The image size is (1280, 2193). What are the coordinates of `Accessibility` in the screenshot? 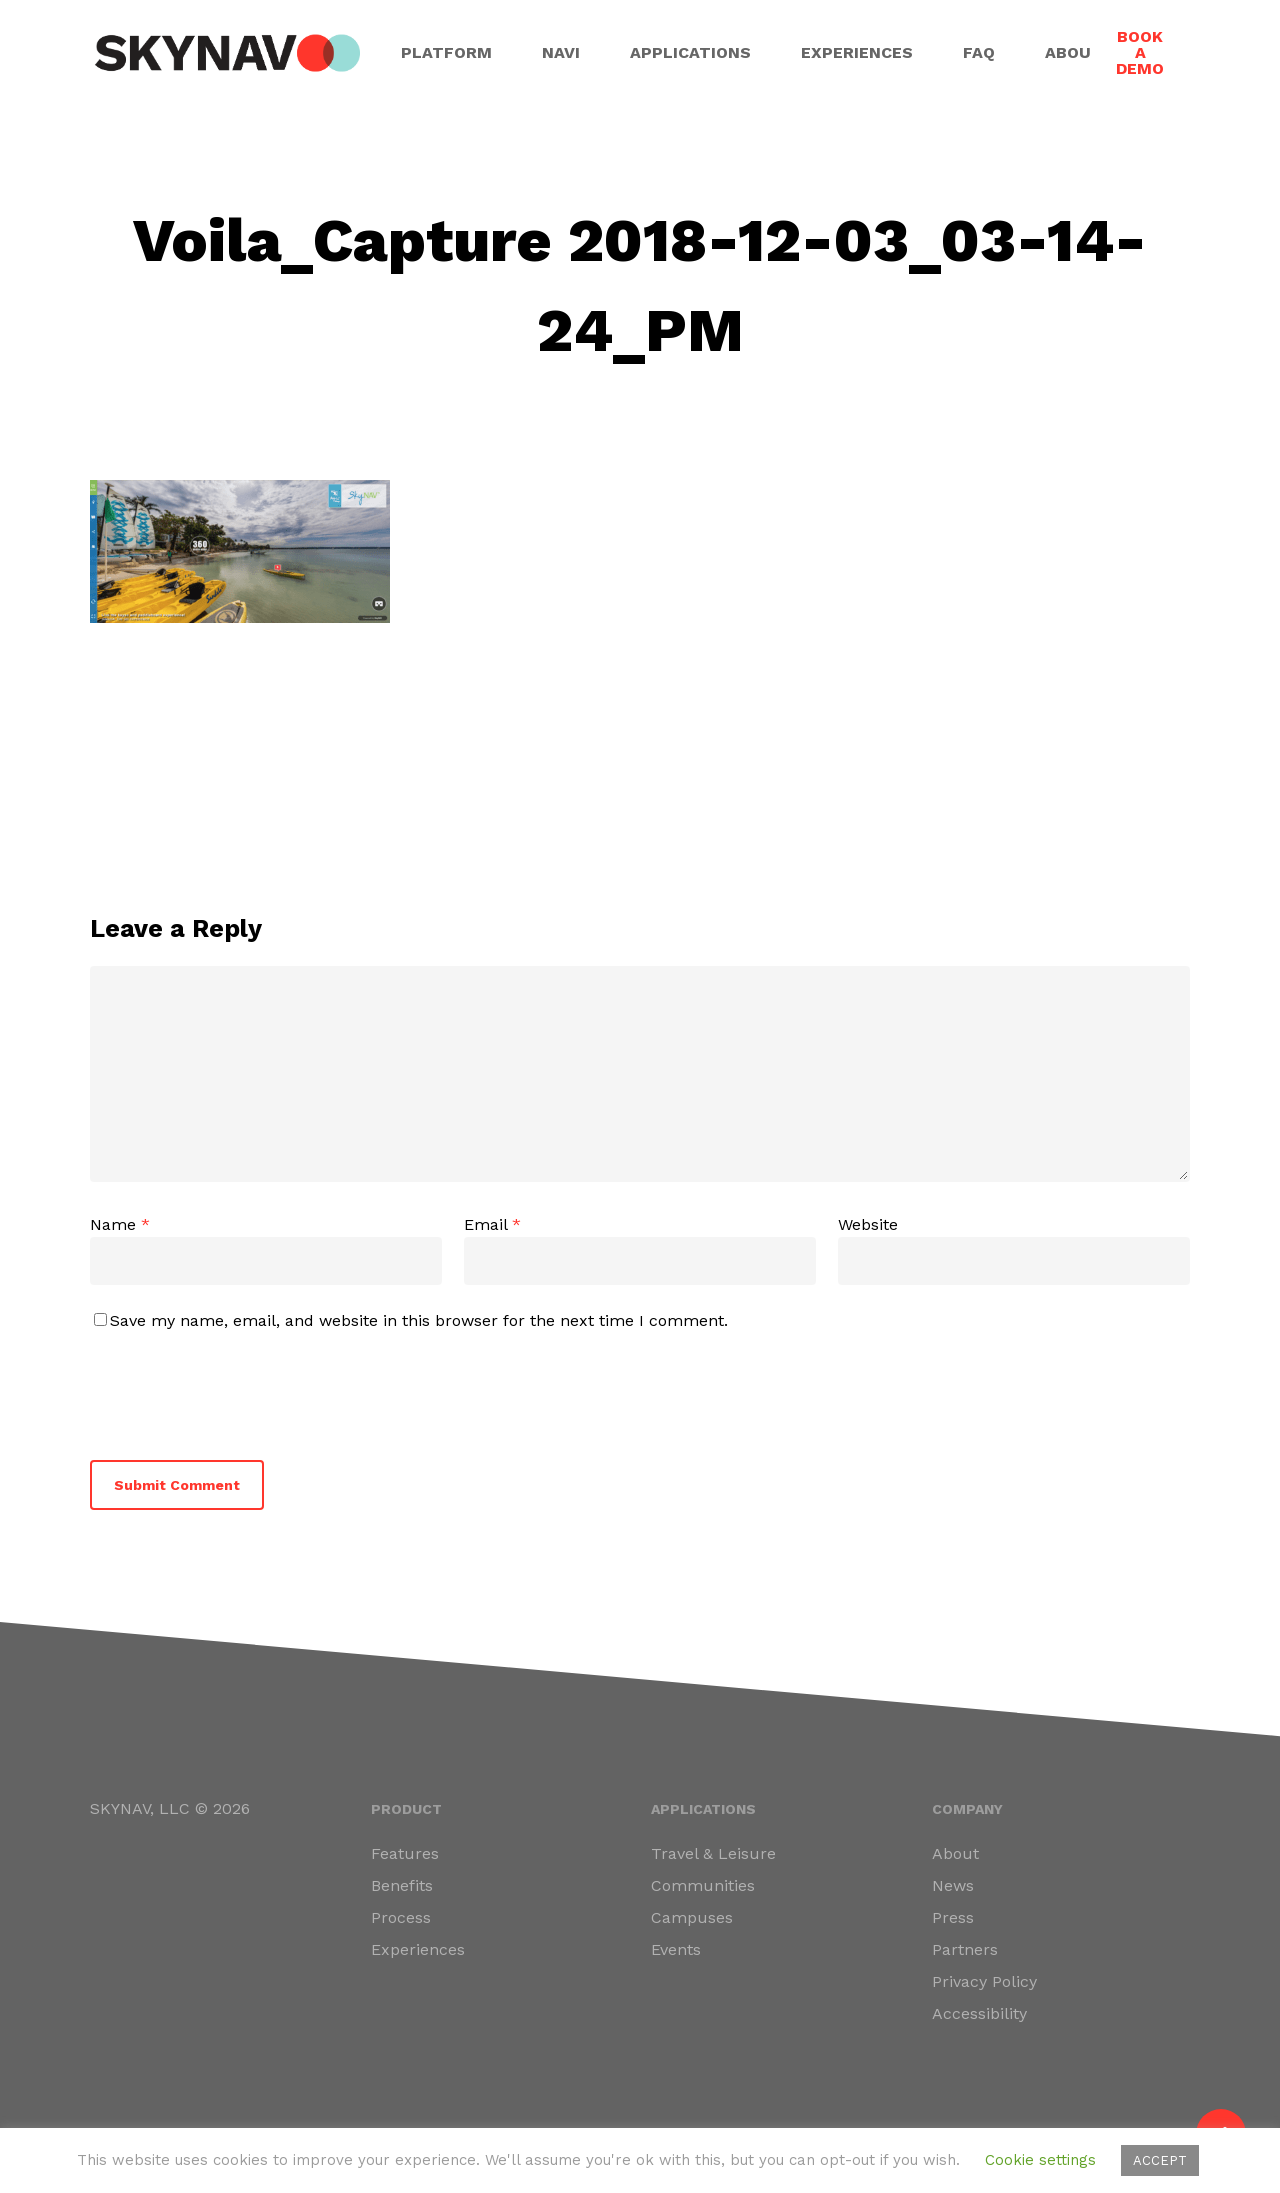 It's located at (979, 2013).